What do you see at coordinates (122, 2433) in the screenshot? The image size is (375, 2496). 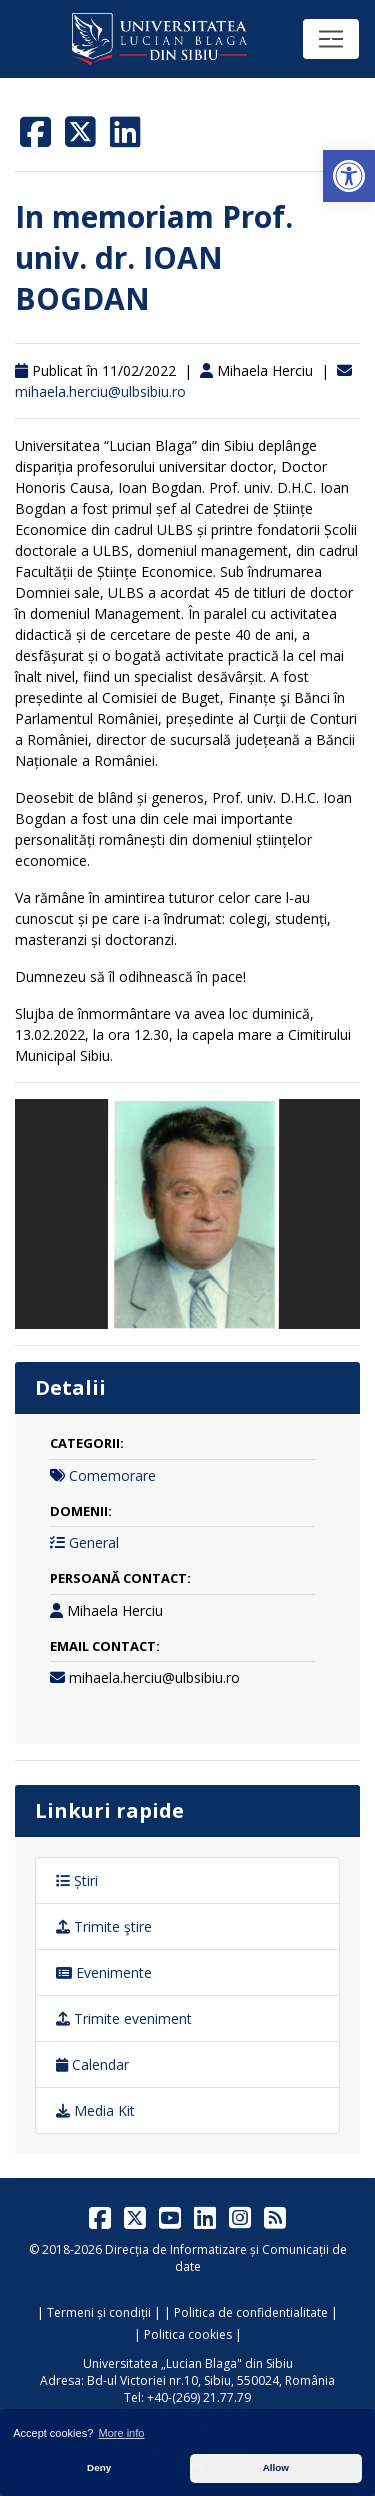 I see `More info [button]` at bounding box center [122, 2433].